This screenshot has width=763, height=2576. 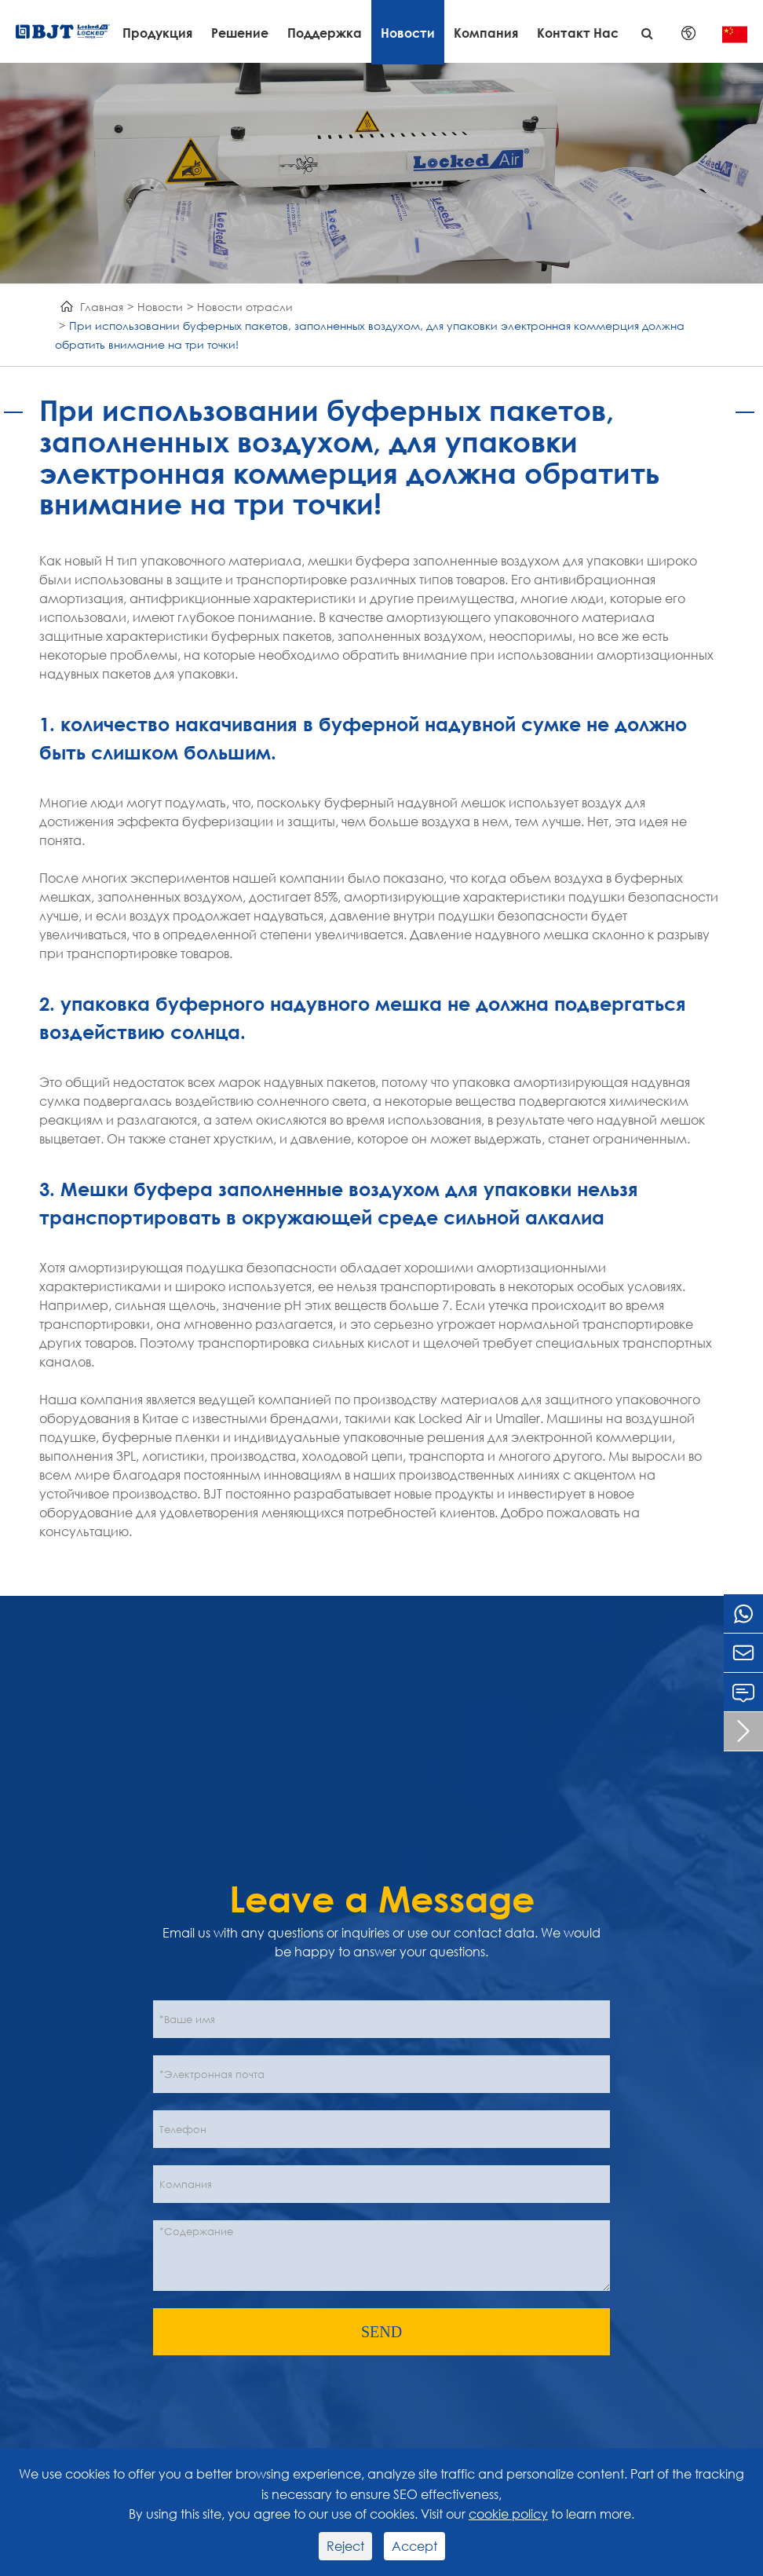 What do you see at coordinates (345, 2546) in the screenshot?
I see `Reject` at bounding box center [345, 2546].